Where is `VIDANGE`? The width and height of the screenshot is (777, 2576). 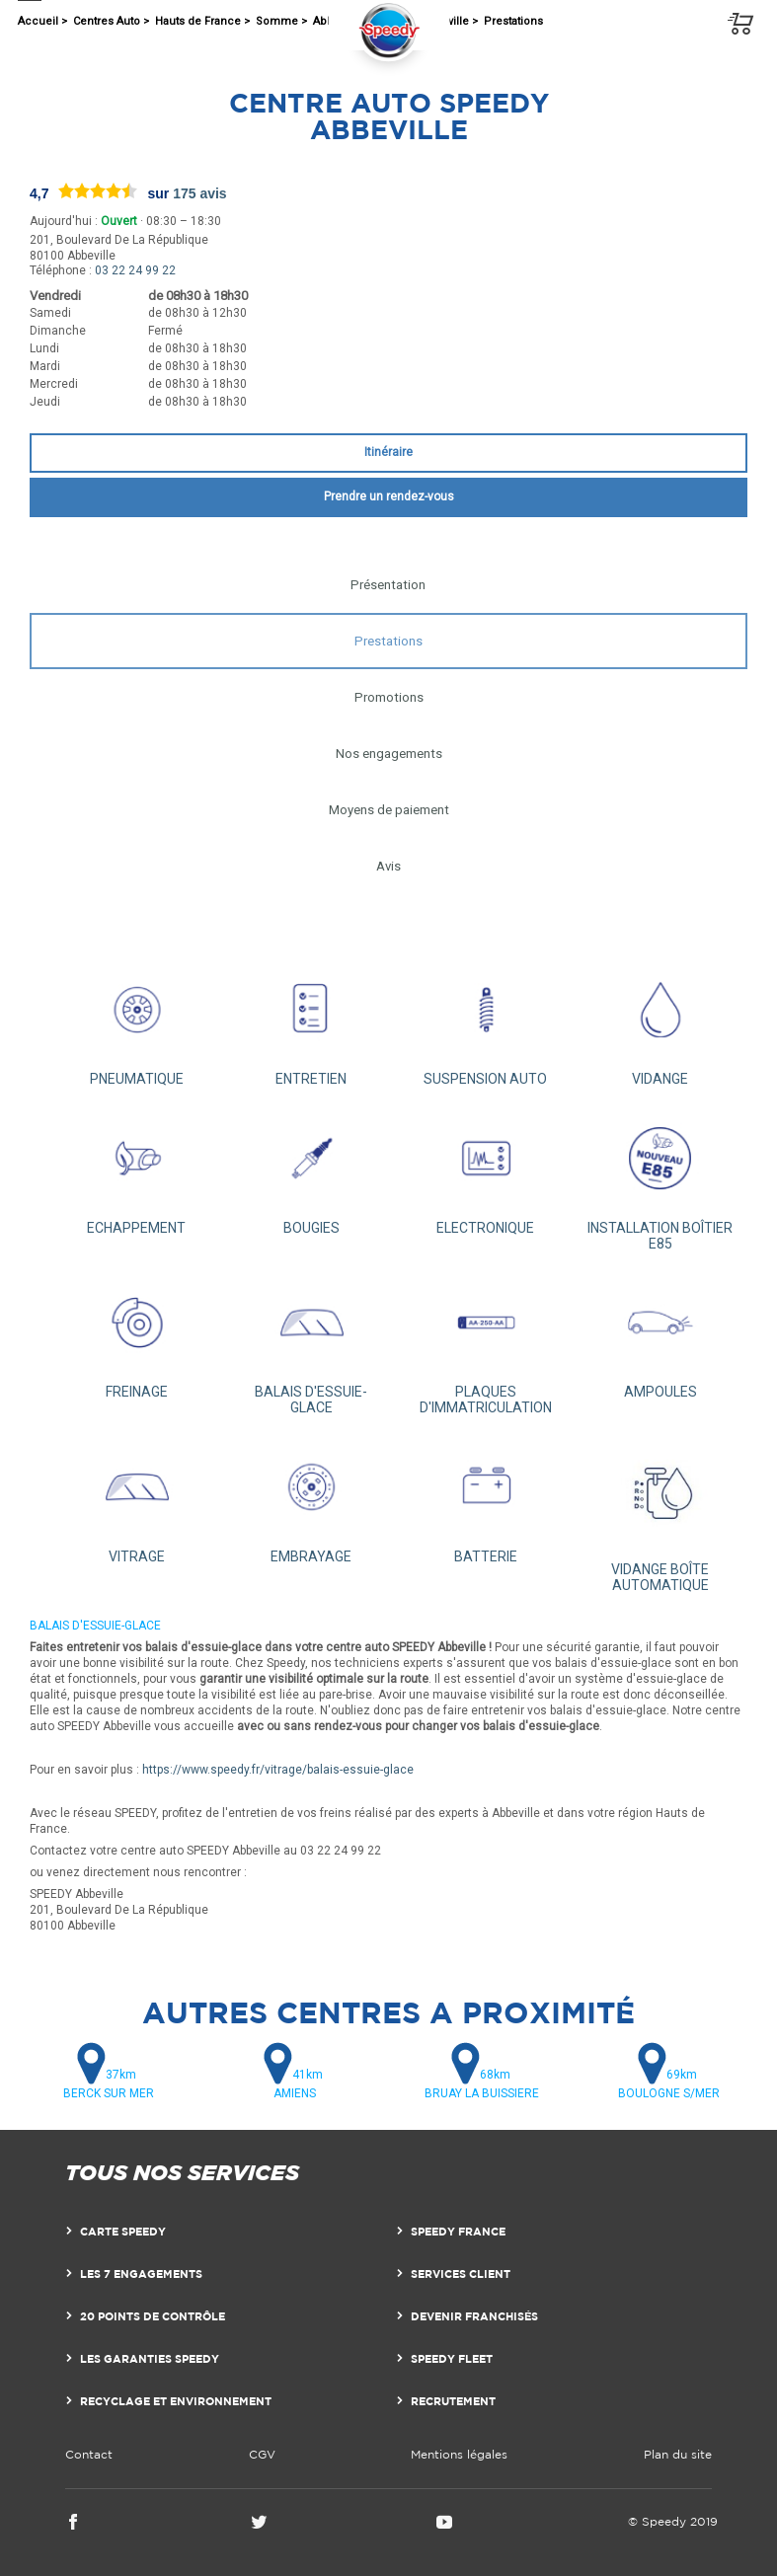
VIDANGE is located at coordinates (660, 1023).